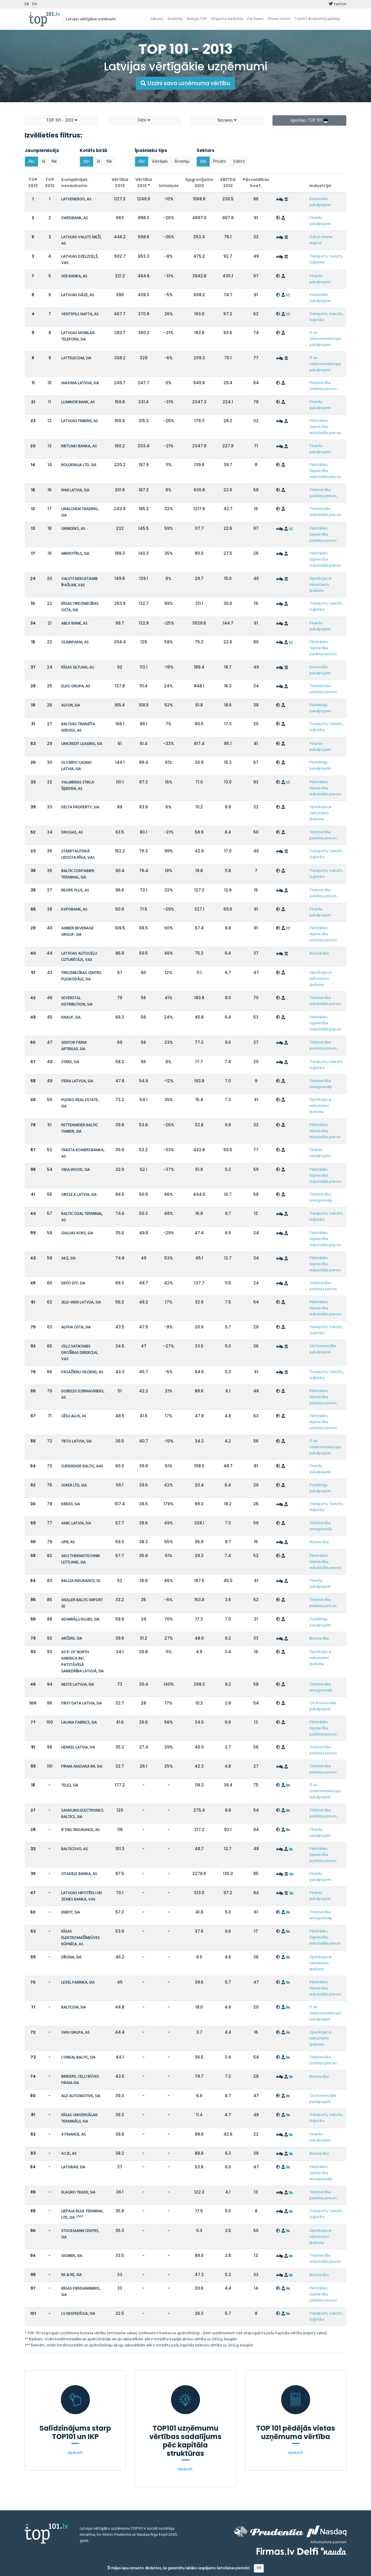 This screenshot has width=371, height=2576. What do you see at coordinates (81, 1703) in the screenshot?
I see `FIRST DATA LATVIA, SIA` at bounding box center [81, 1703].